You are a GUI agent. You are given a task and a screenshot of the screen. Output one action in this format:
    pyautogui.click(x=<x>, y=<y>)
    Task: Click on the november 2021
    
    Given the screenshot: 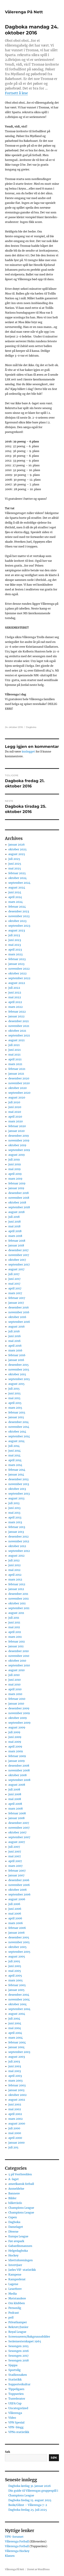 What is the action you would take?
    pyautogui.click(x=18, y=1026)
    